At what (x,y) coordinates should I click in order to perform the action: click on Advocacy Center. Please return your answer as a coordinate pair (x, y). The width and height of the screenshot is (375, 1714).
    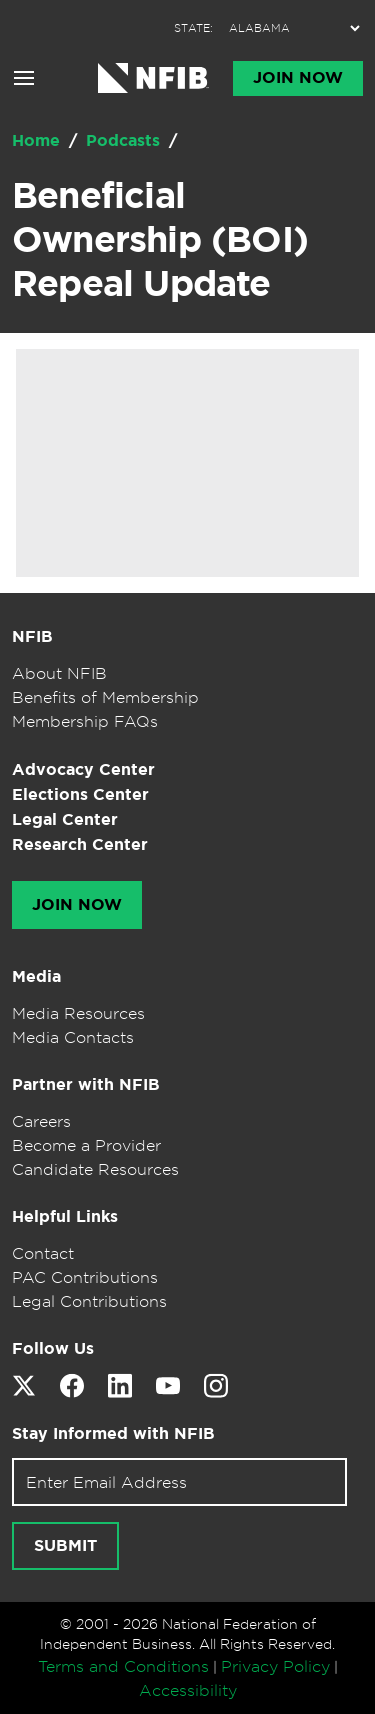
    Looking at the image, I should click on (83, 769).